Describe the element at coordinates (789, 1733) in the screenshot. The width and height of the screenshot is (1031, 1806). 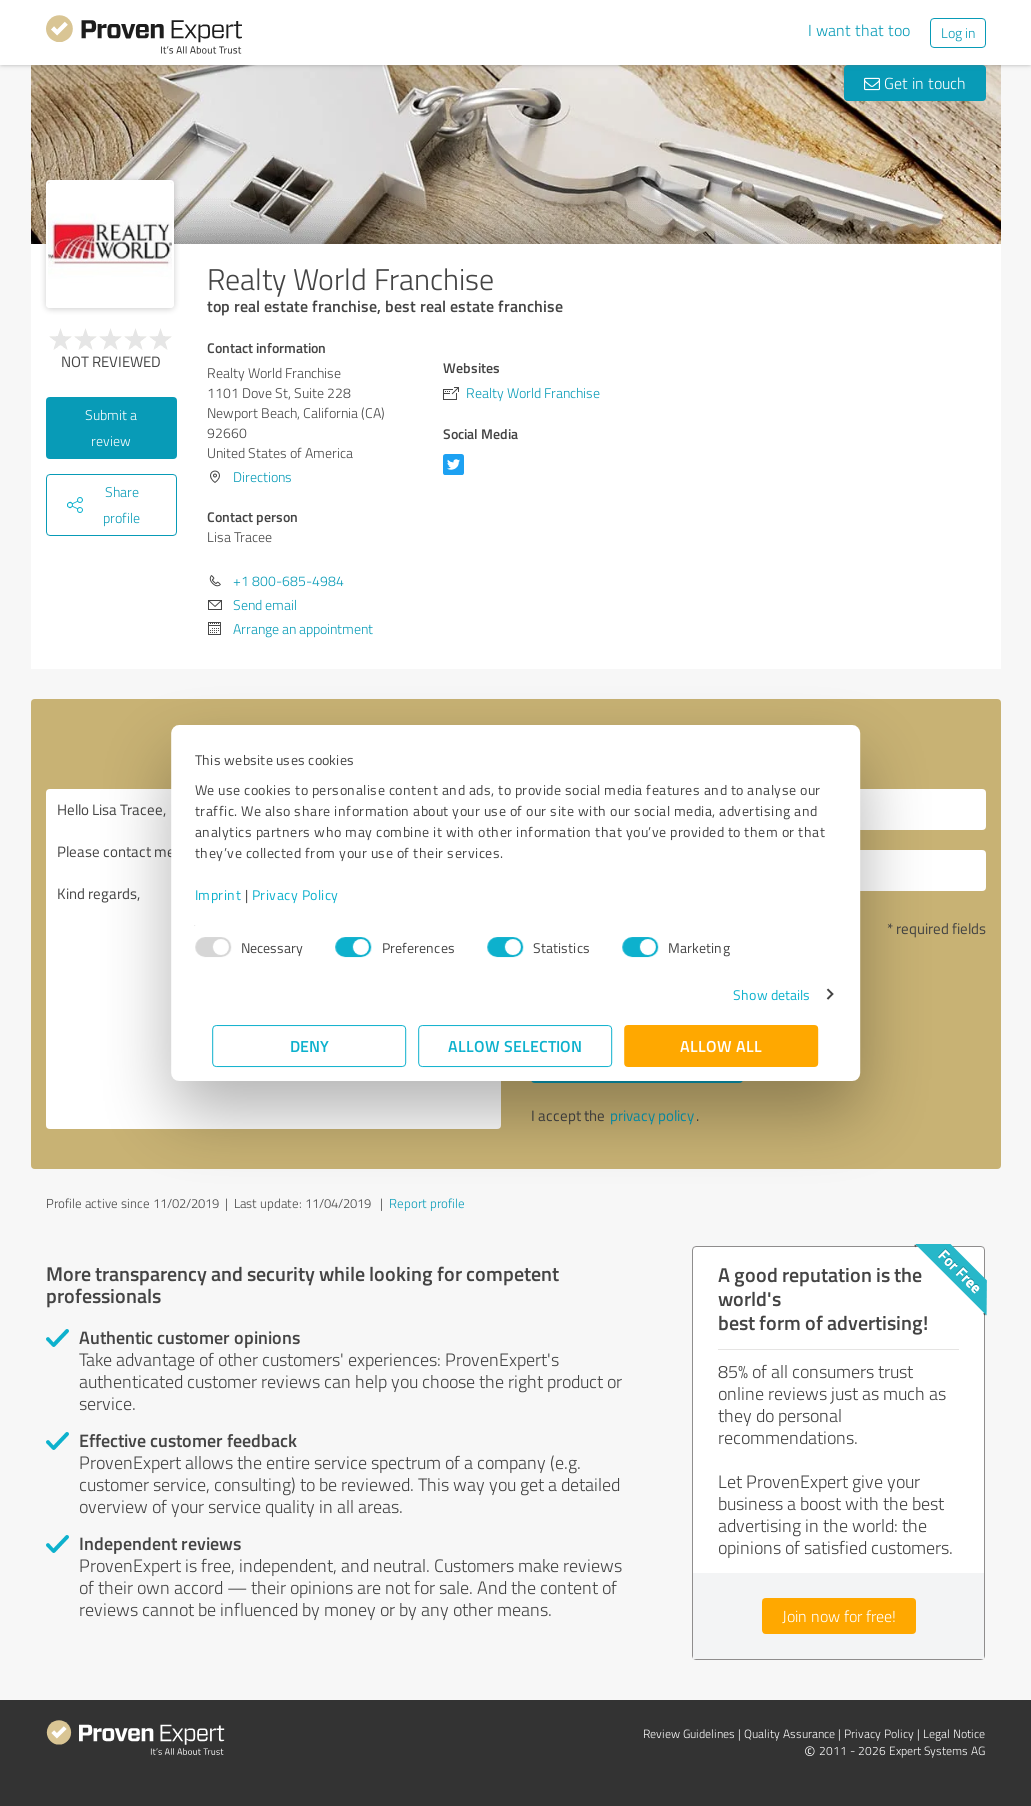
I see `Quality Assurance` at that location.